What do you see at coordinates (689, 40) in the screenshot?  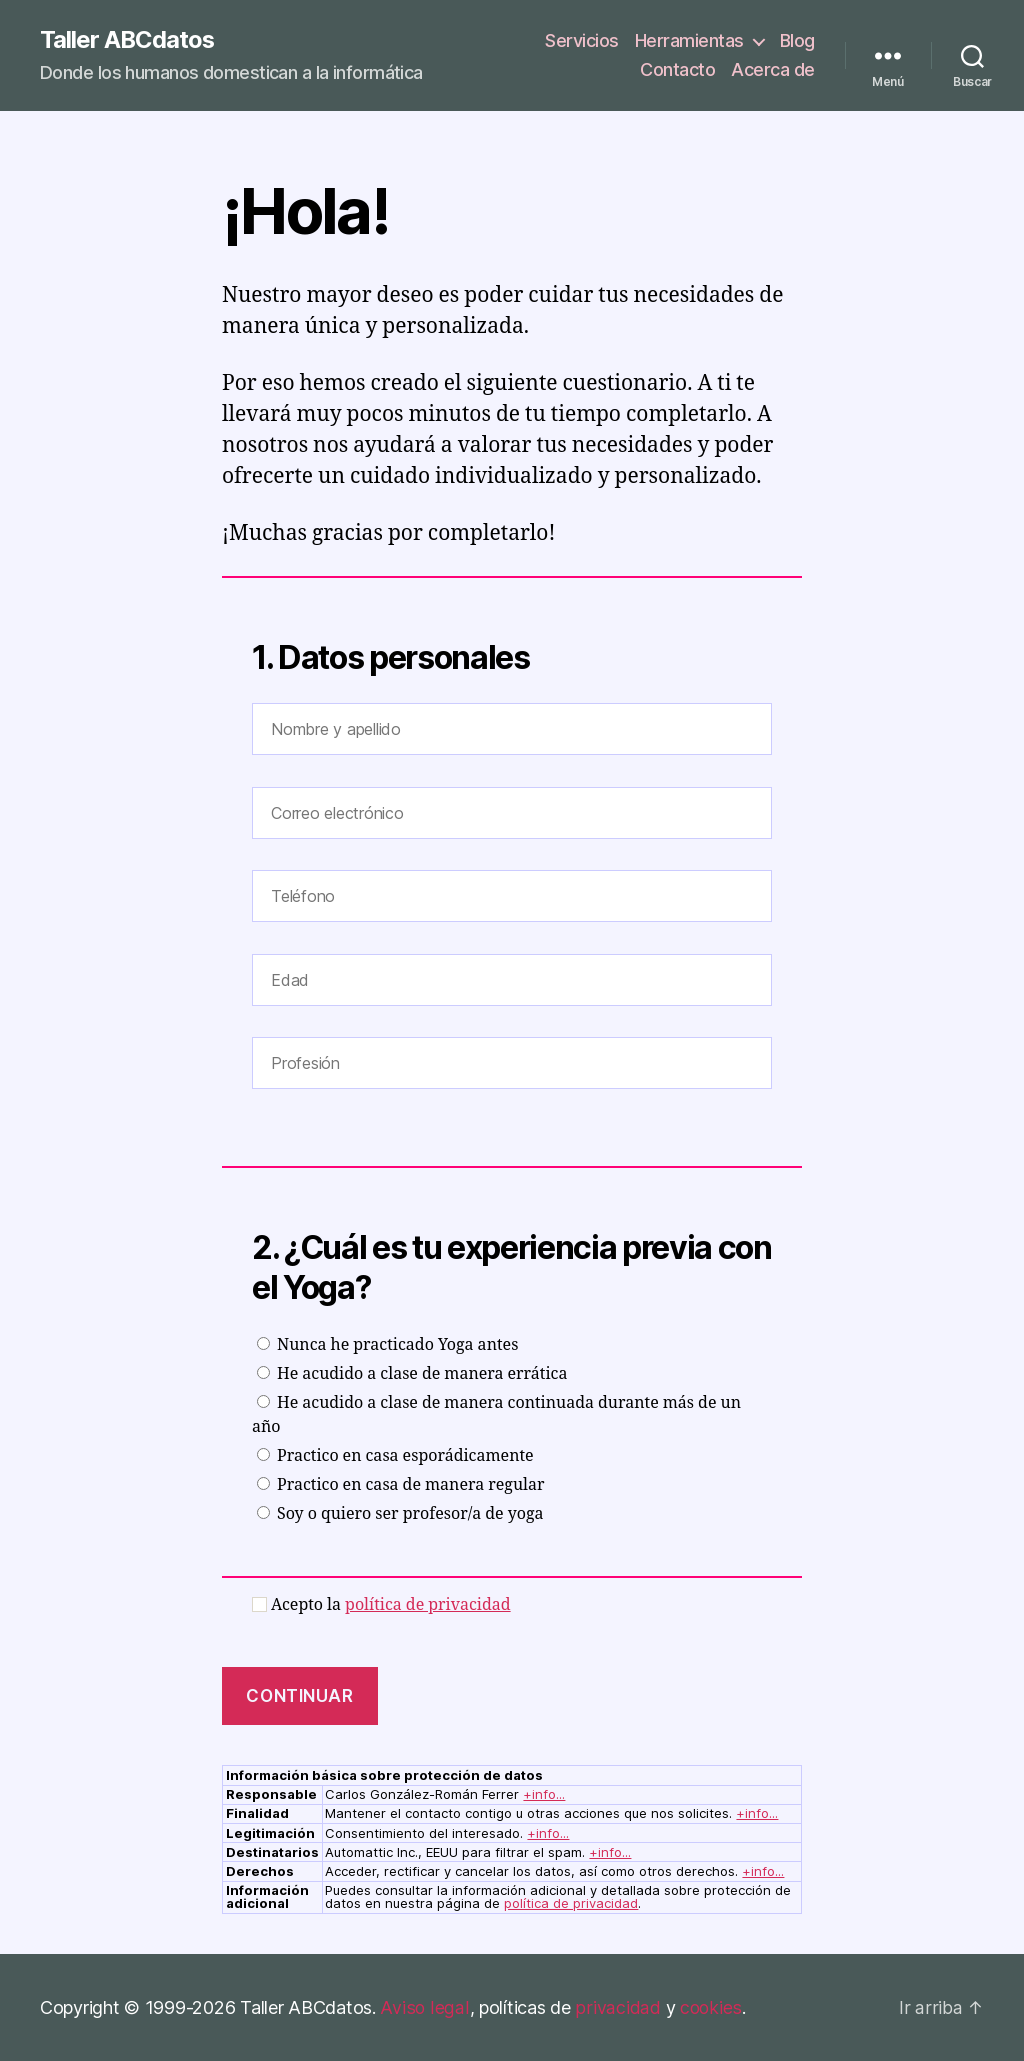 I see `Herramientas` at bounding box center [689, 40].